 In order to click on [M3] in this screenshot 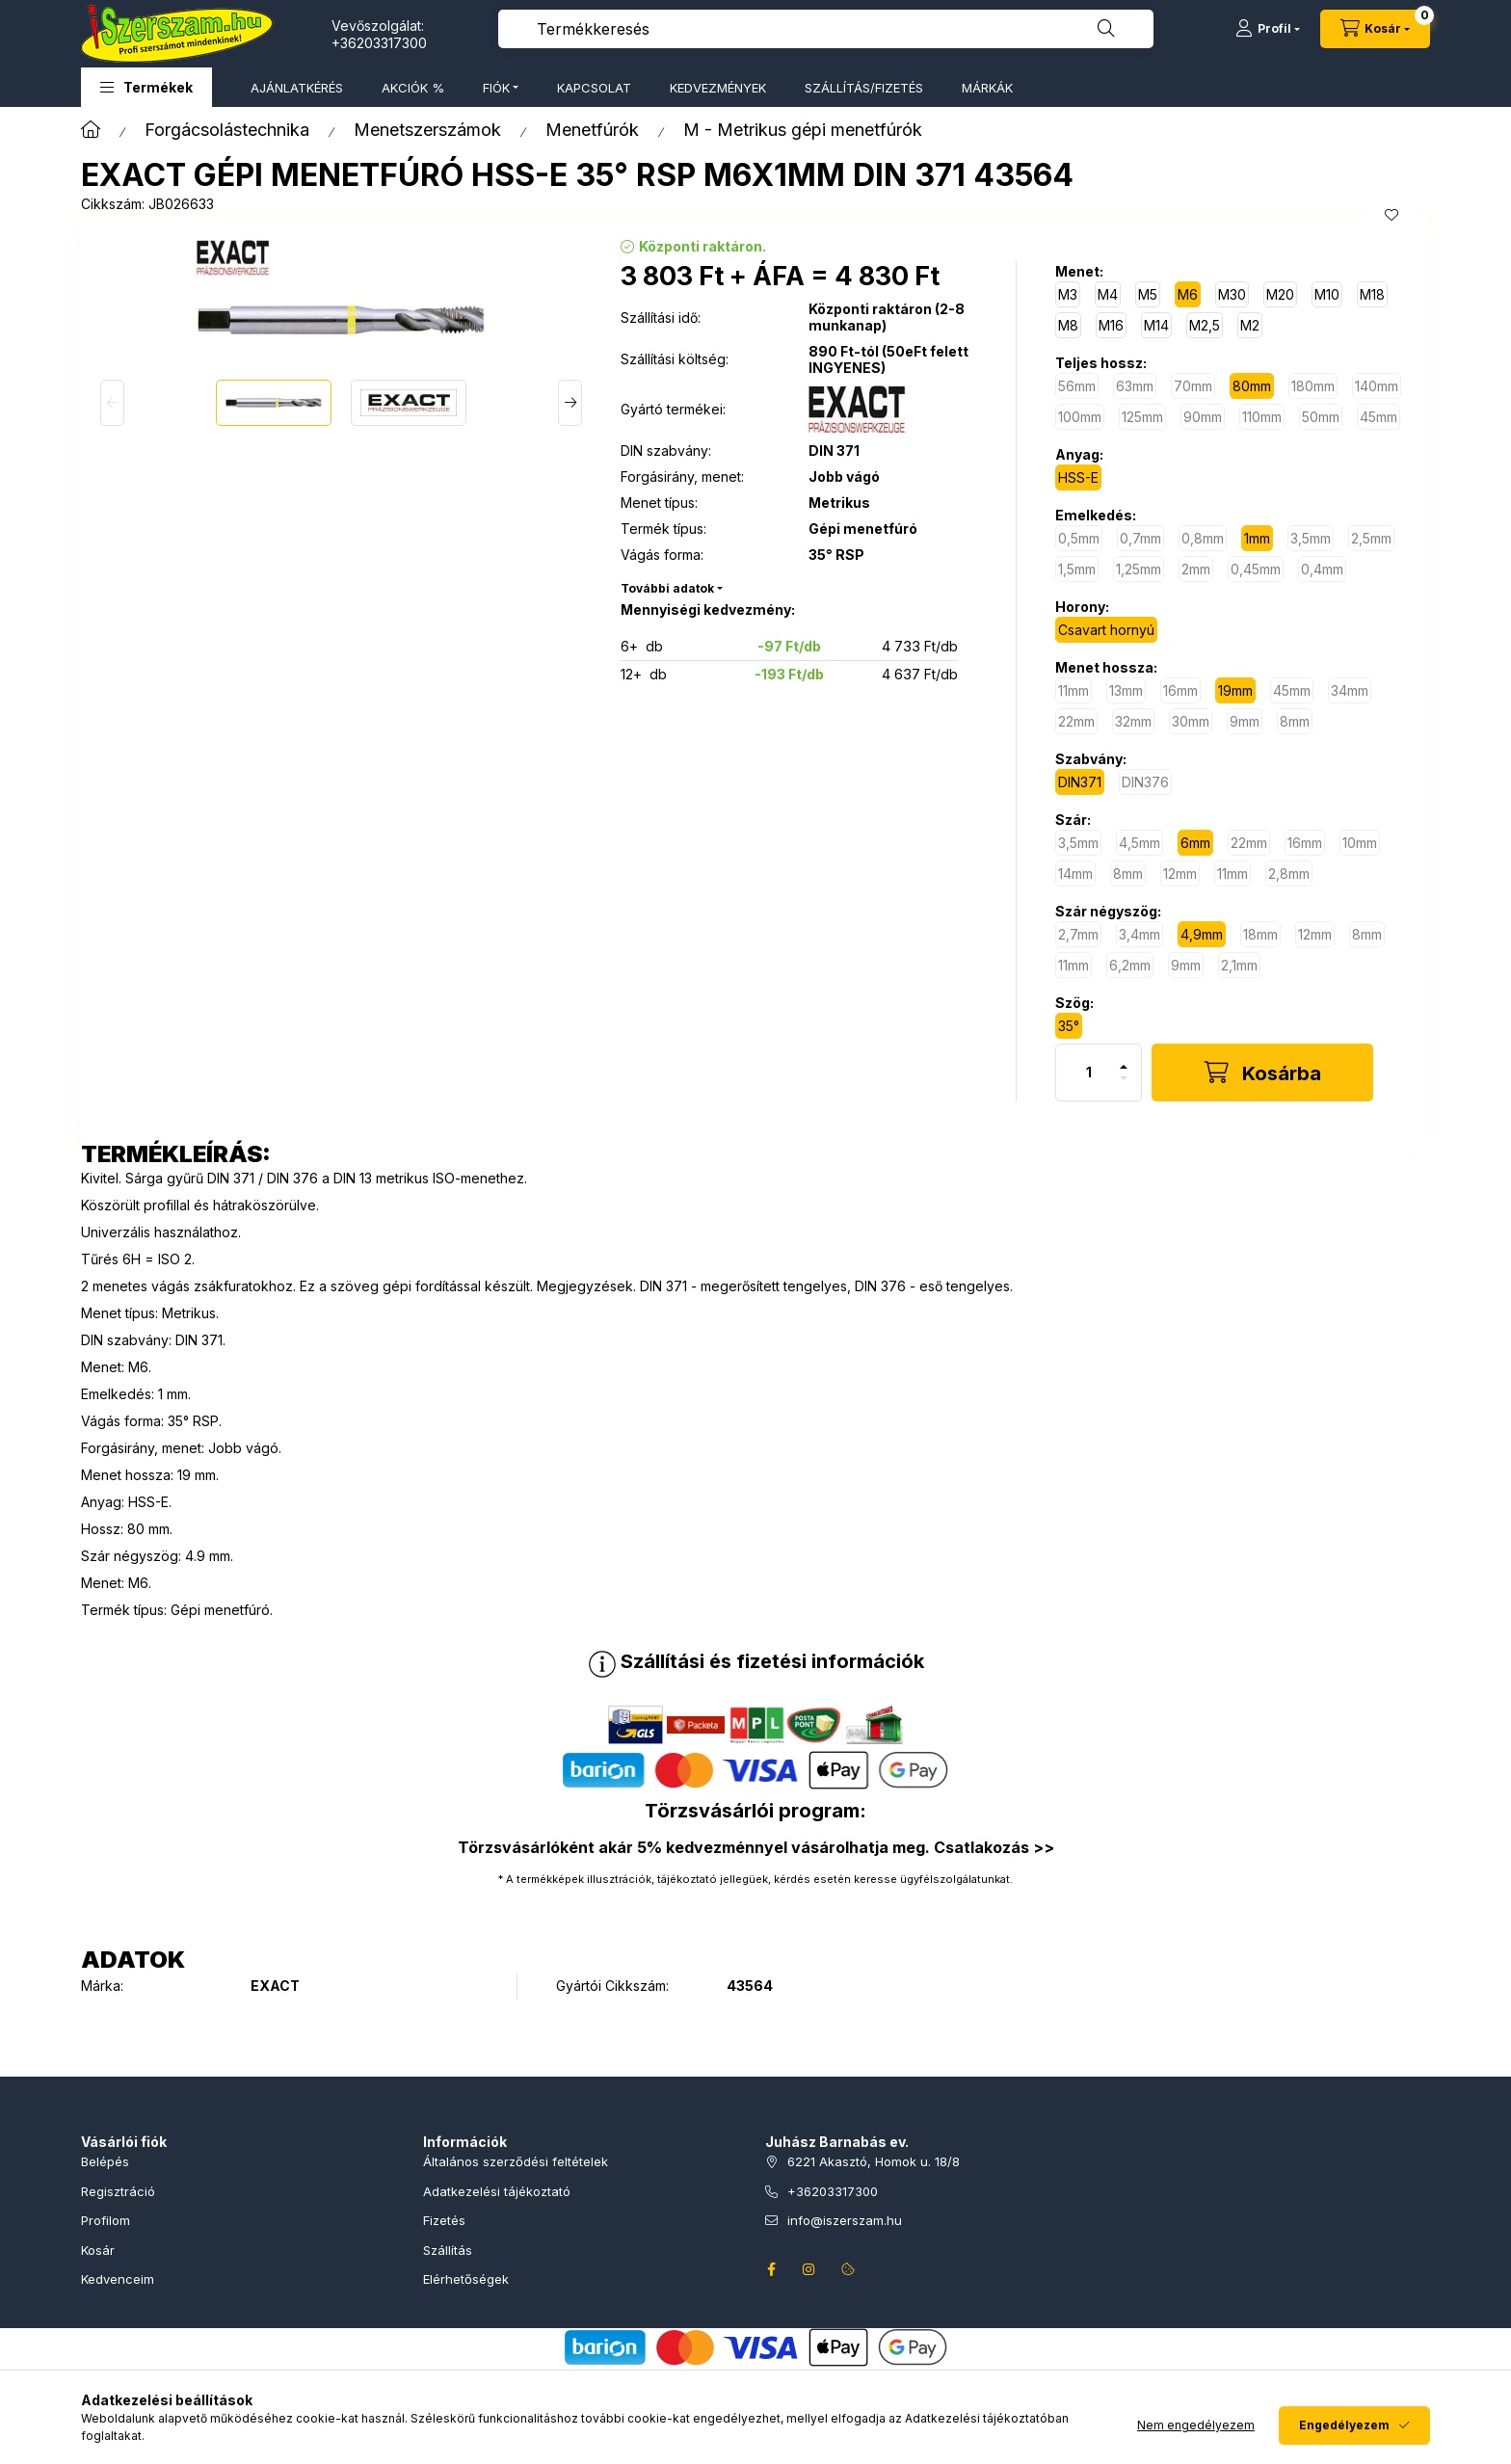, I will do `click(1067, 294)`.